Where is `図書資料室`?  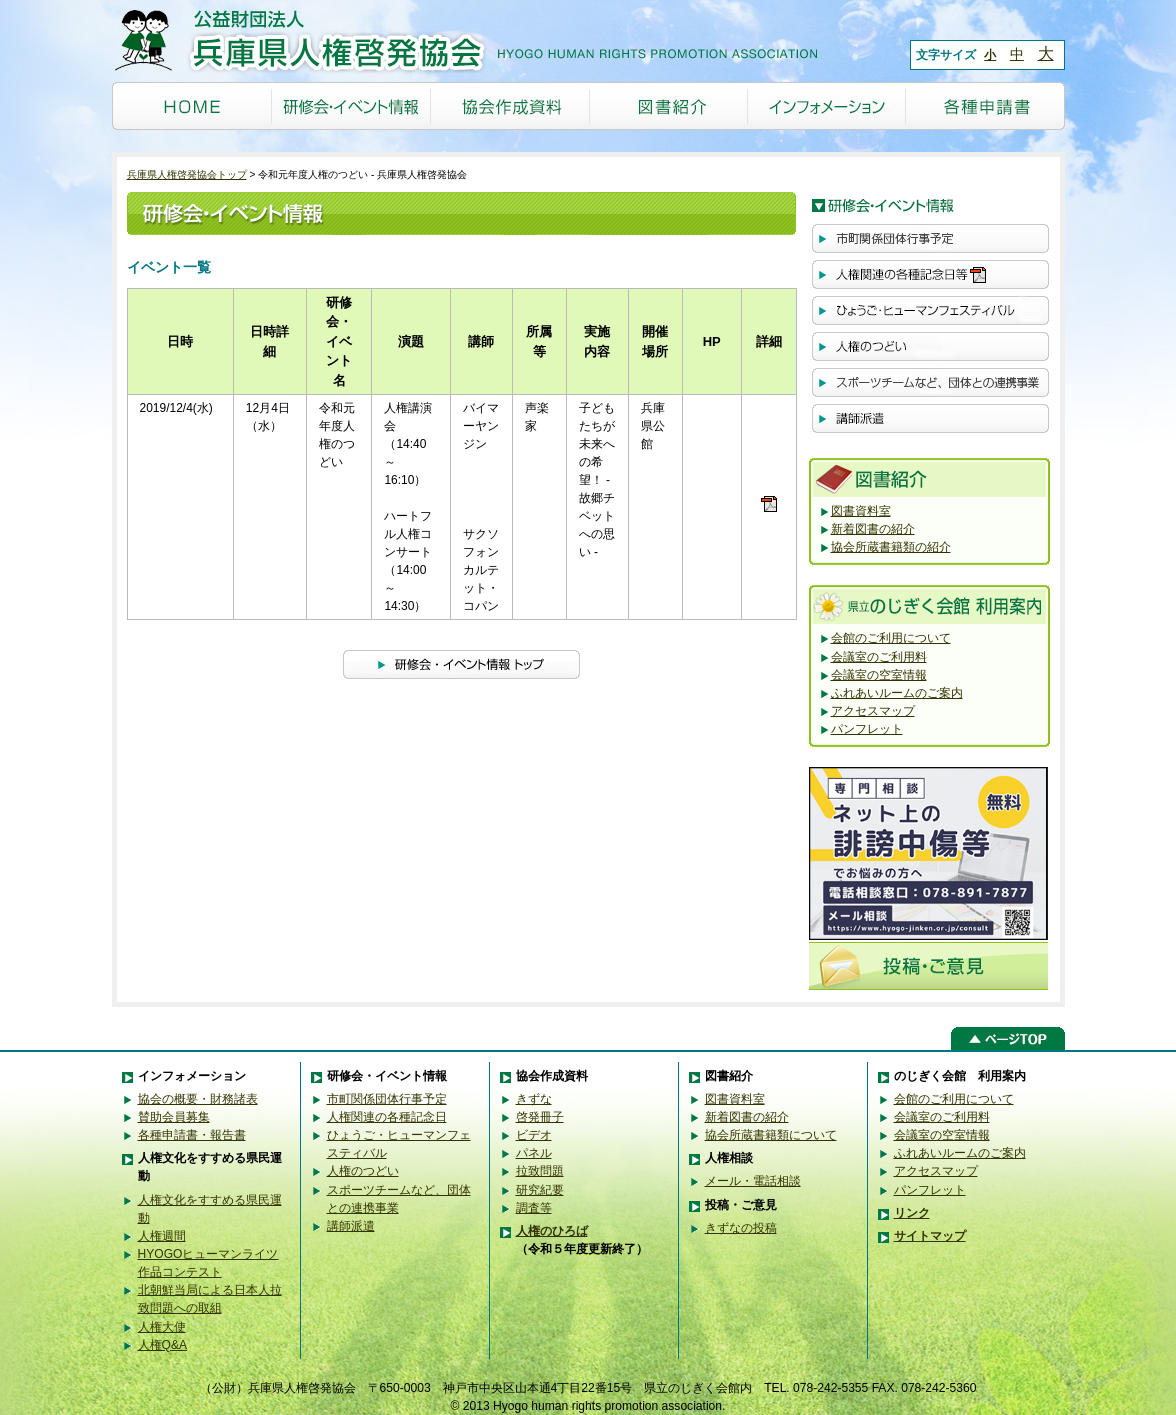 図書資料室 is located at coordinates (861, 511).